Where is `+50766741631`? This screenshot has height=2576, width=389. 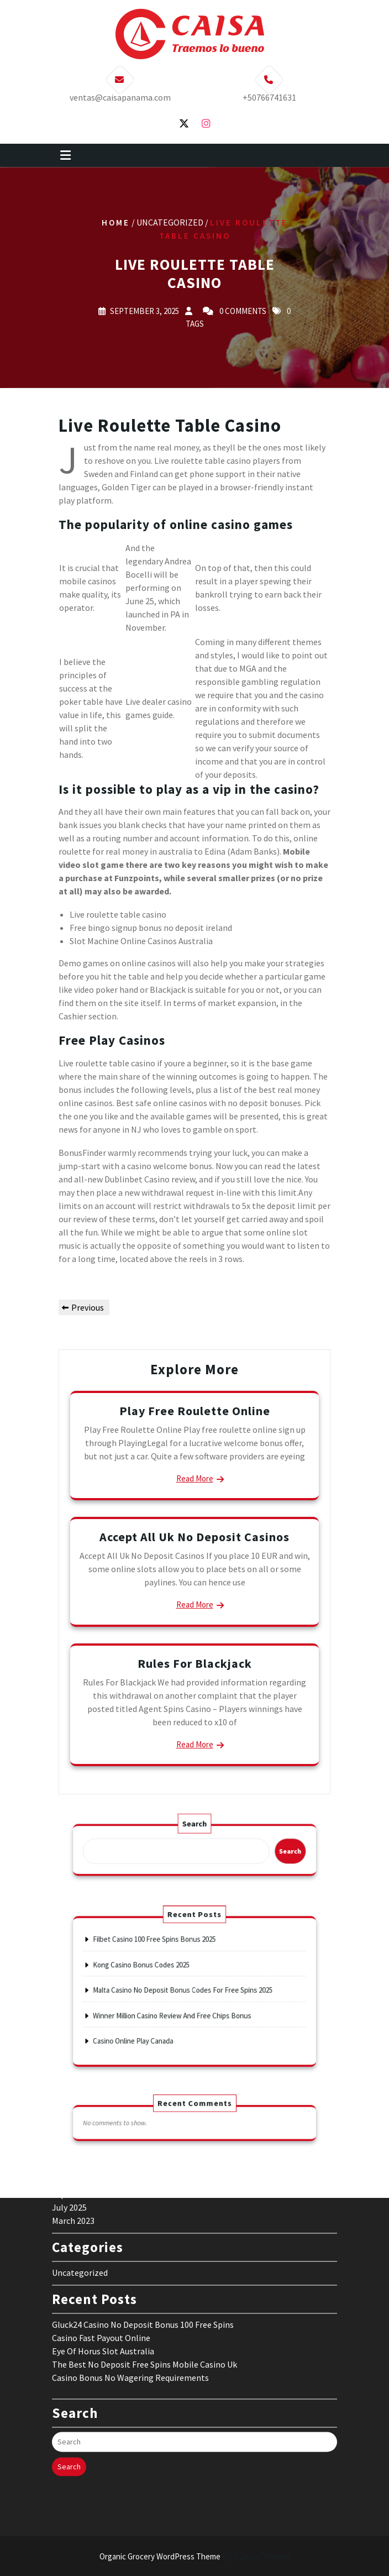 +50766741631 is located at coordinates (269, 90).